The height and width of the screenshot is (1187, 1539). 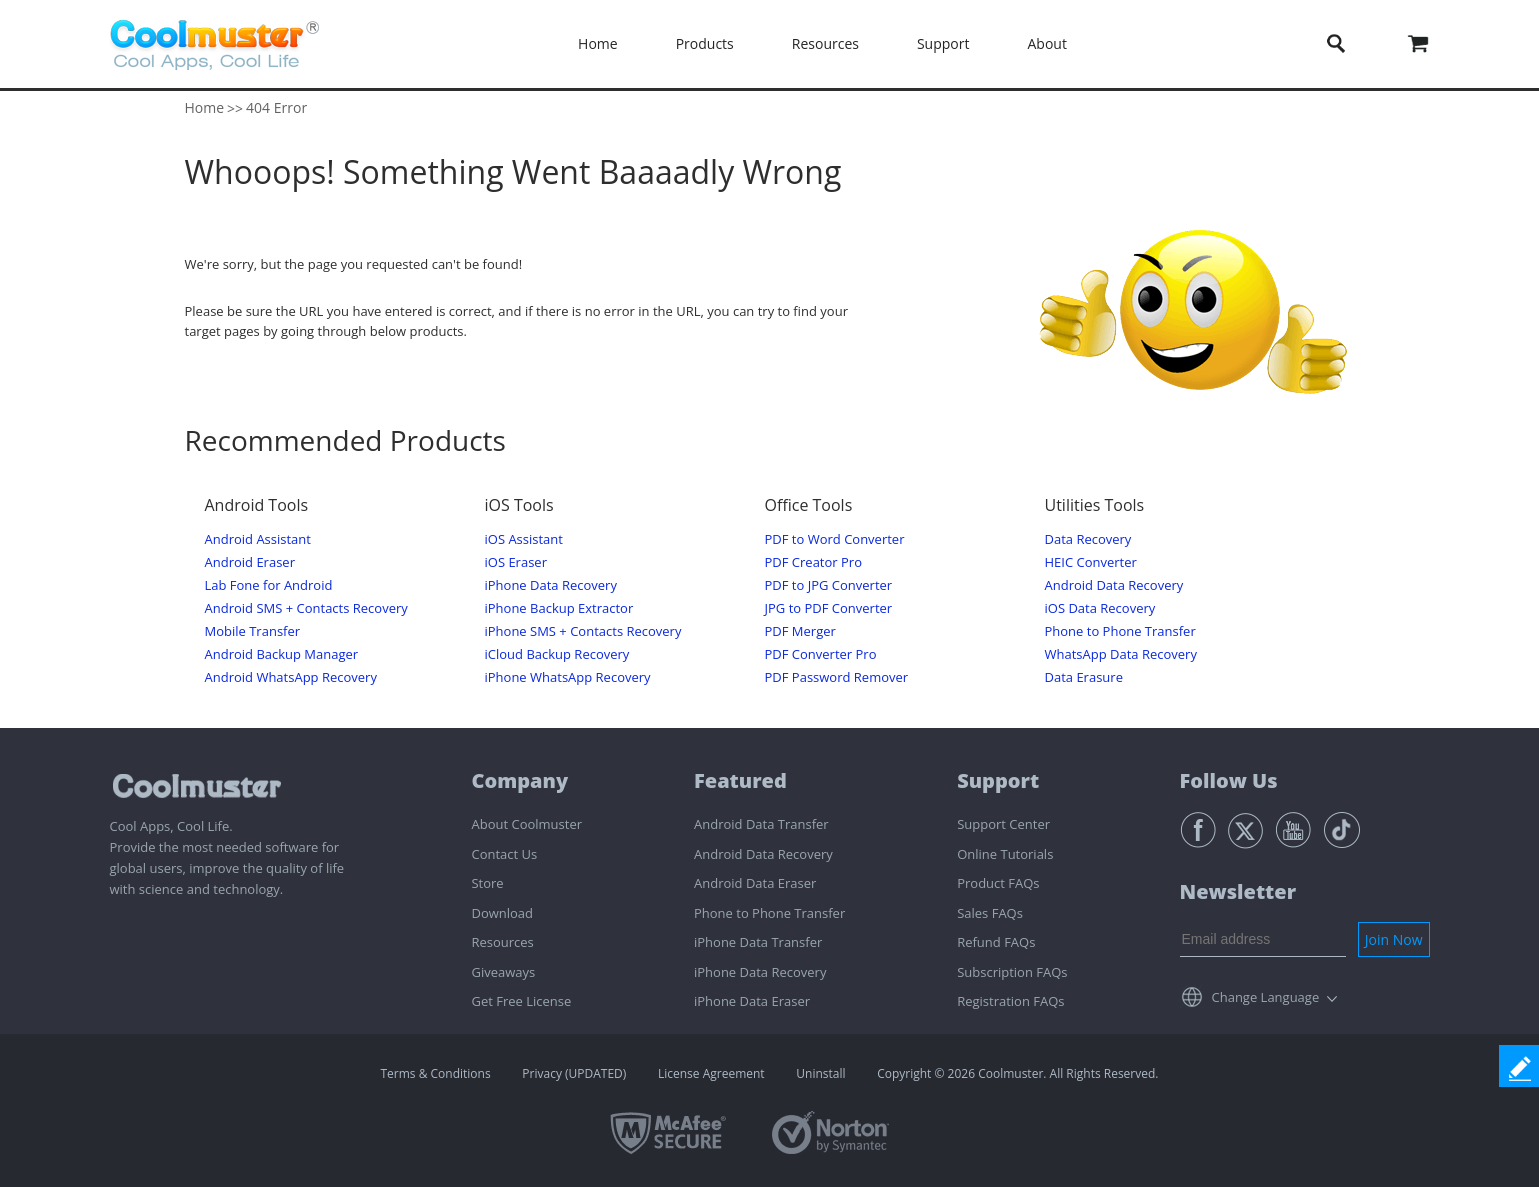 I want to click on Store, so click(x=487, y=883).